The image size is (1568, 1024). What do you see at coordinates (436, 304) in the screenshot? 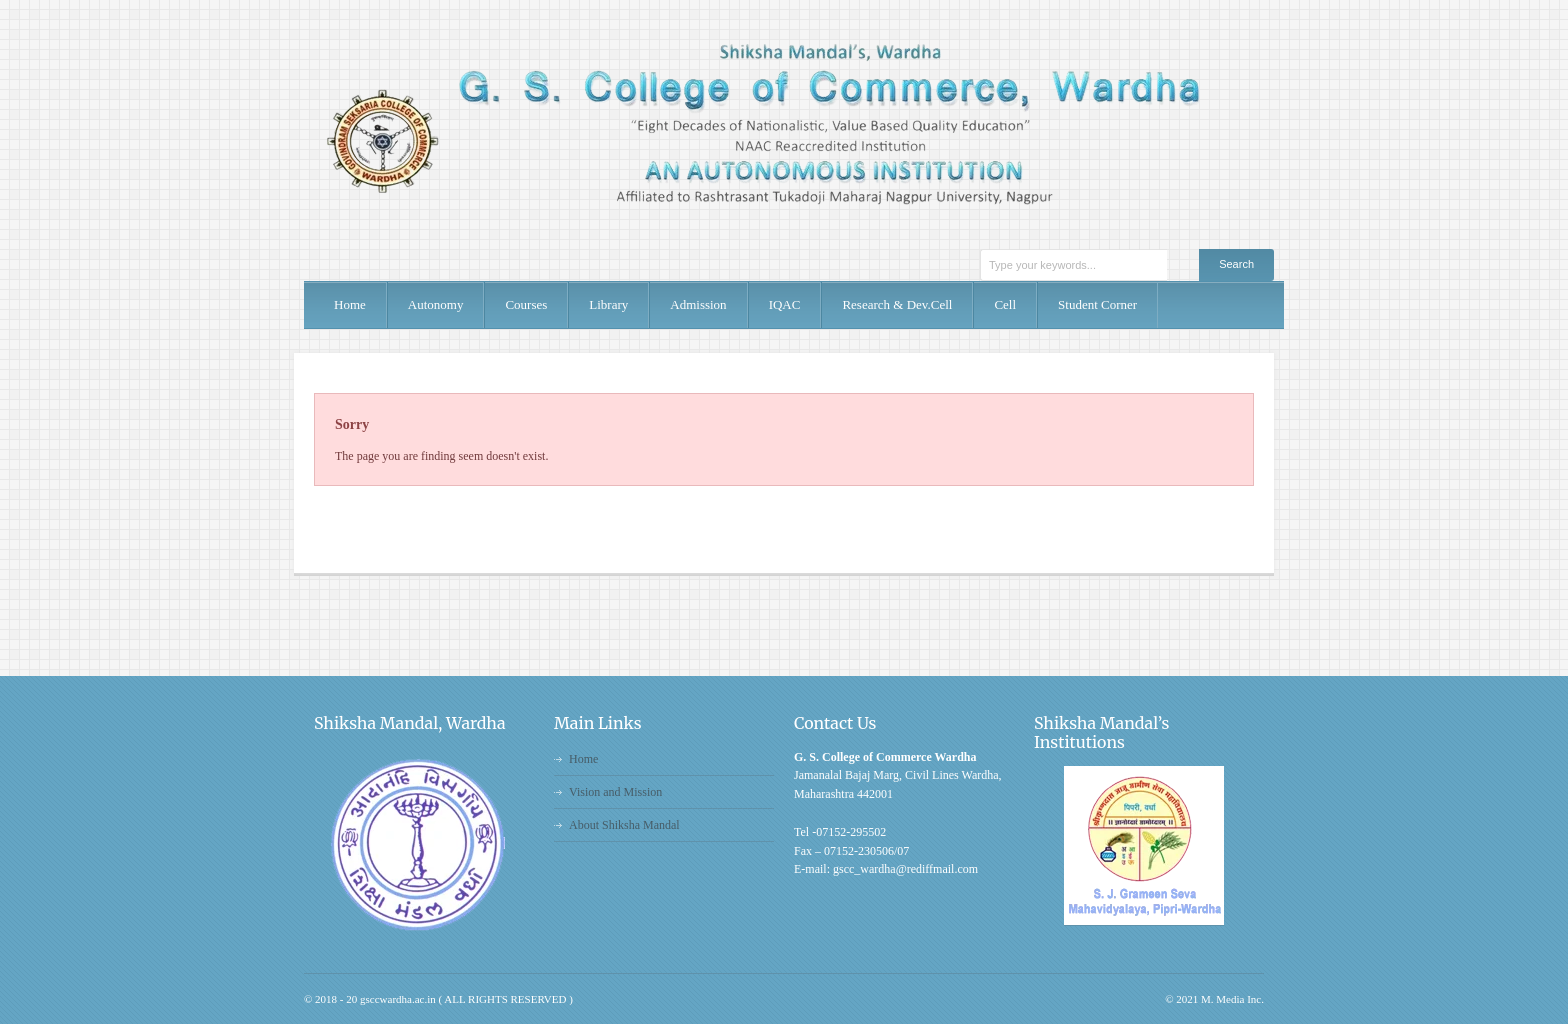
I see `Autonomy` at bounding box center [436, 304].